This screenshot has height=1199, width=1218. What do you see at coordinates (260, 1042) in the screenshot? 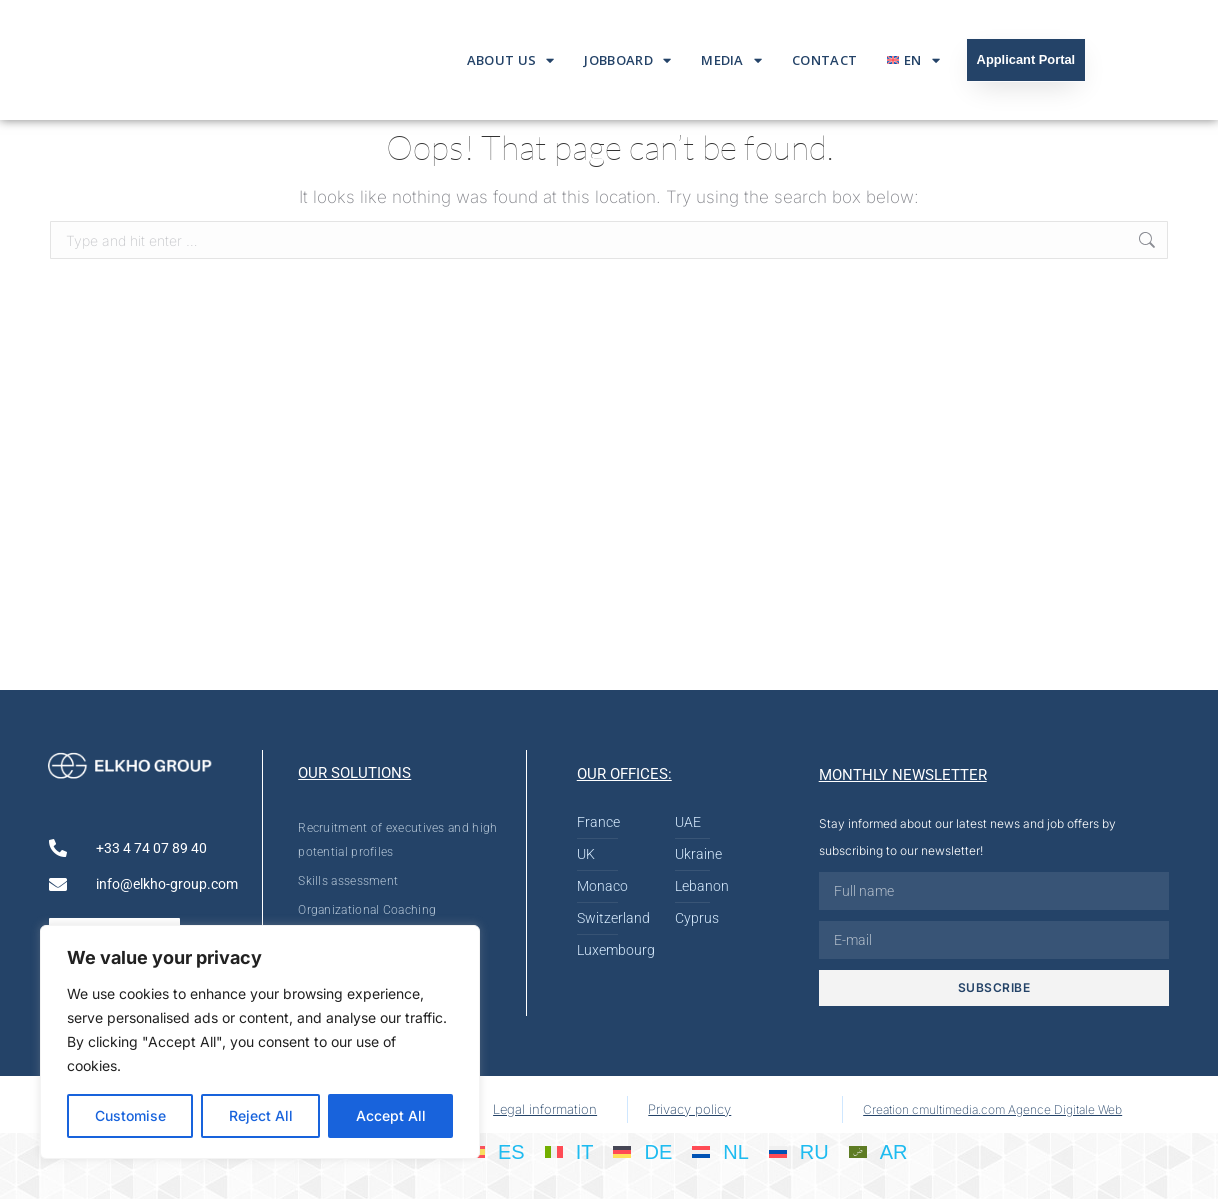
I see `[region]` at bounding box center [260, 1042].